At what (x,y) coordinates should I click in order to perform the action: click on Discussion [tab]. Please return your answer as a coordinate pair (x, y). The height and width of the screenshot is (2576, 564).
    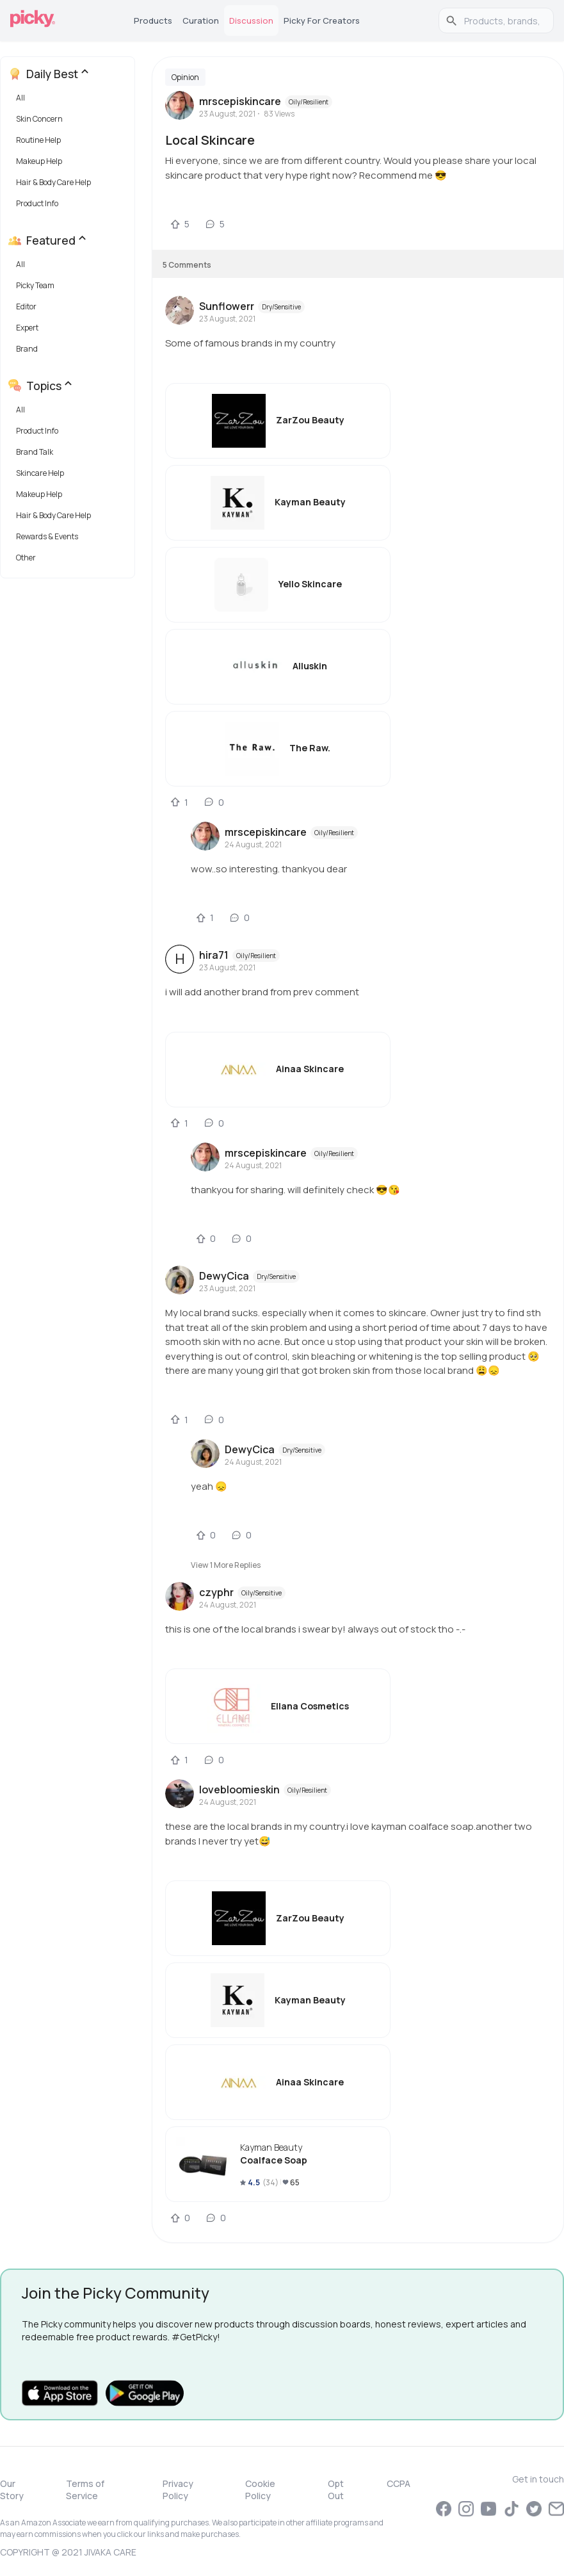
    Looking at the image, I should click on (251, 20).